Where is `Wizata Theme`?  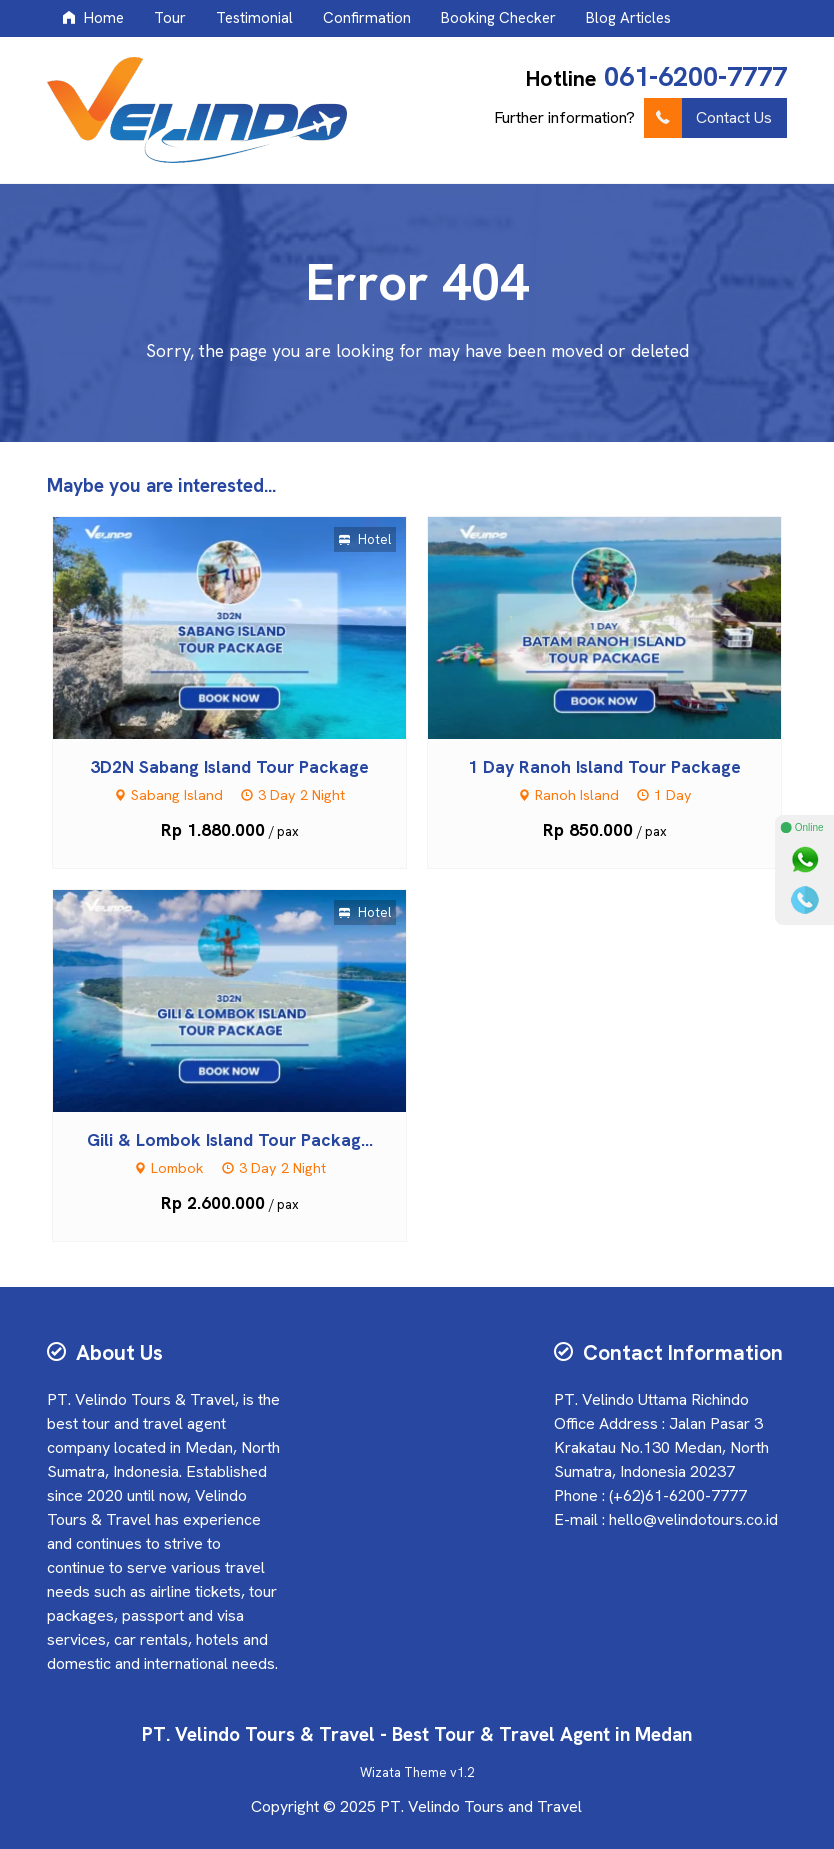 Wizata Theme is located at coordinates (403, 1772).